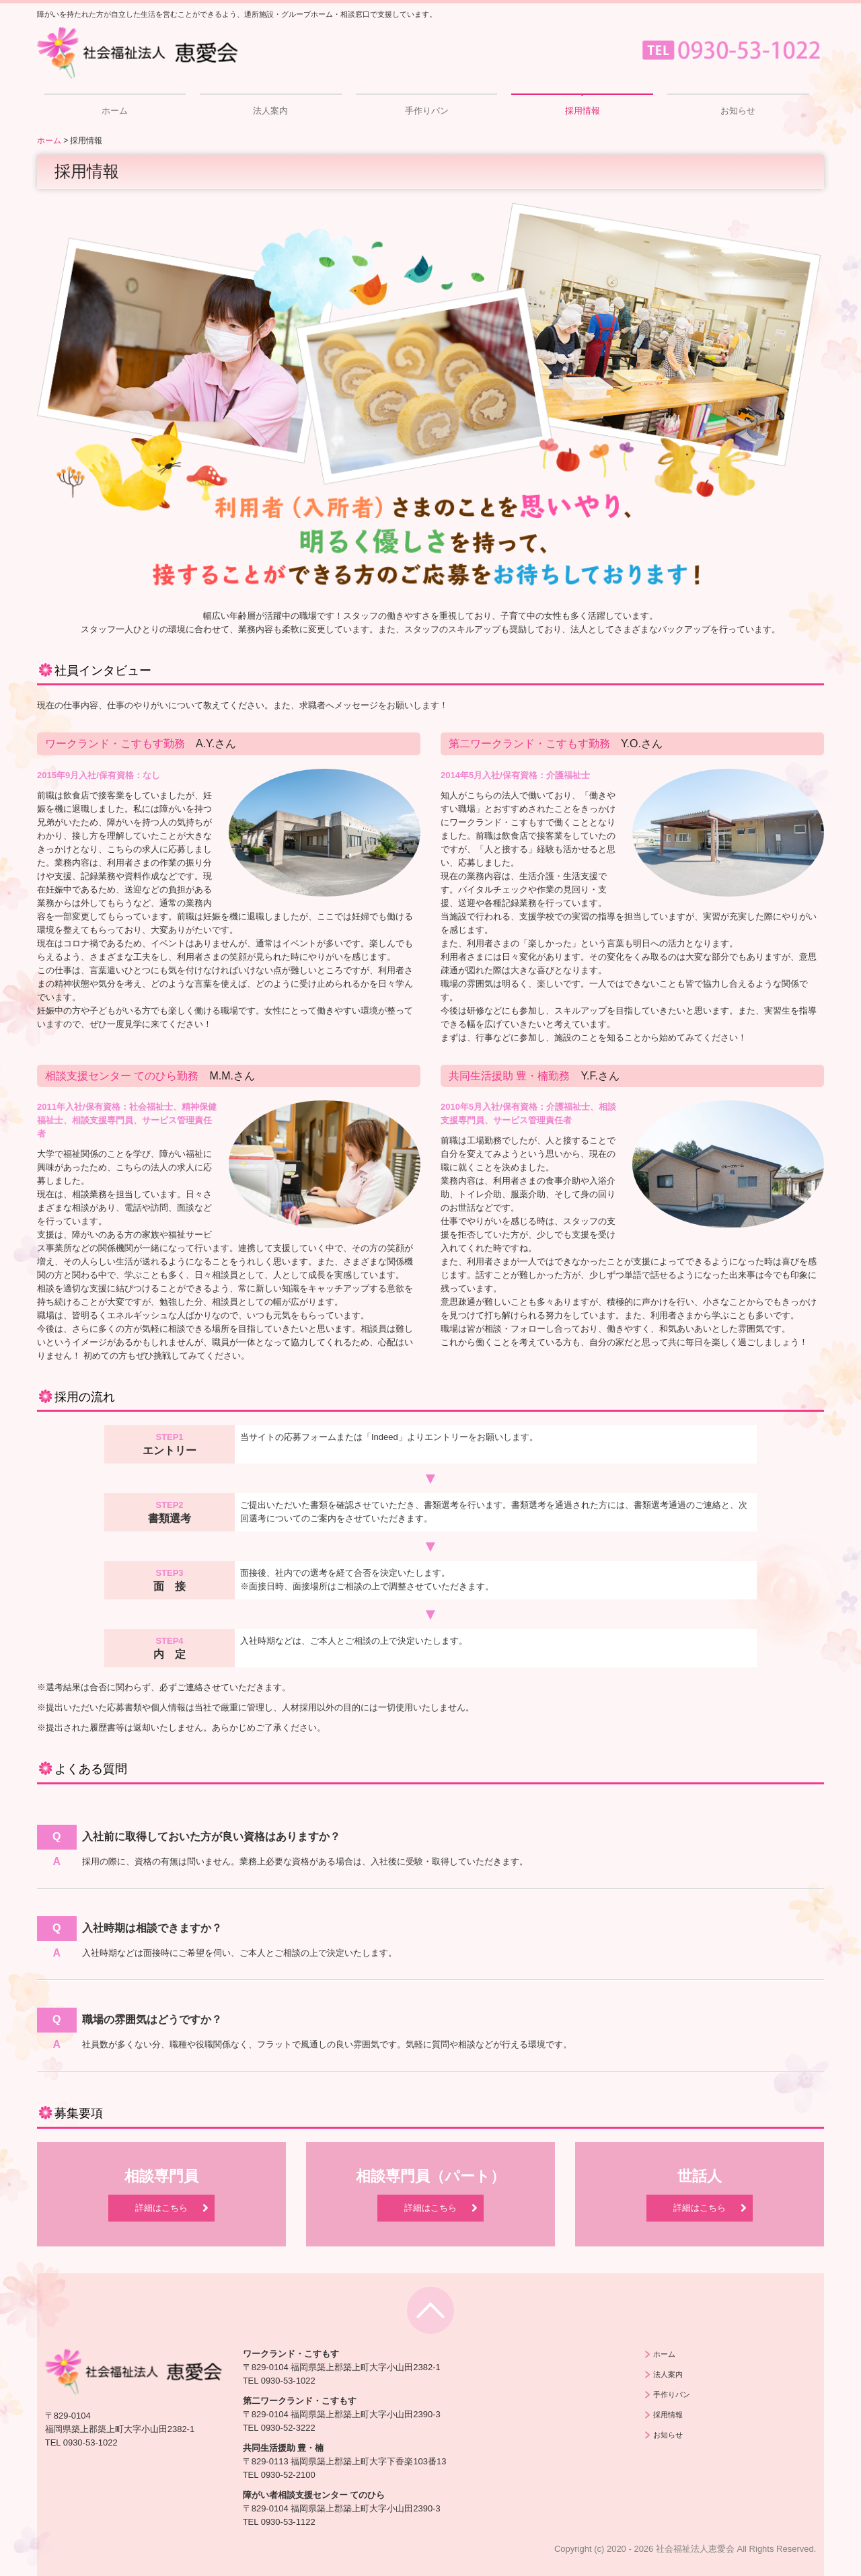  Describe the element at coordinates (737, 111) in the screenshot. I see `お知らせ` at that location.